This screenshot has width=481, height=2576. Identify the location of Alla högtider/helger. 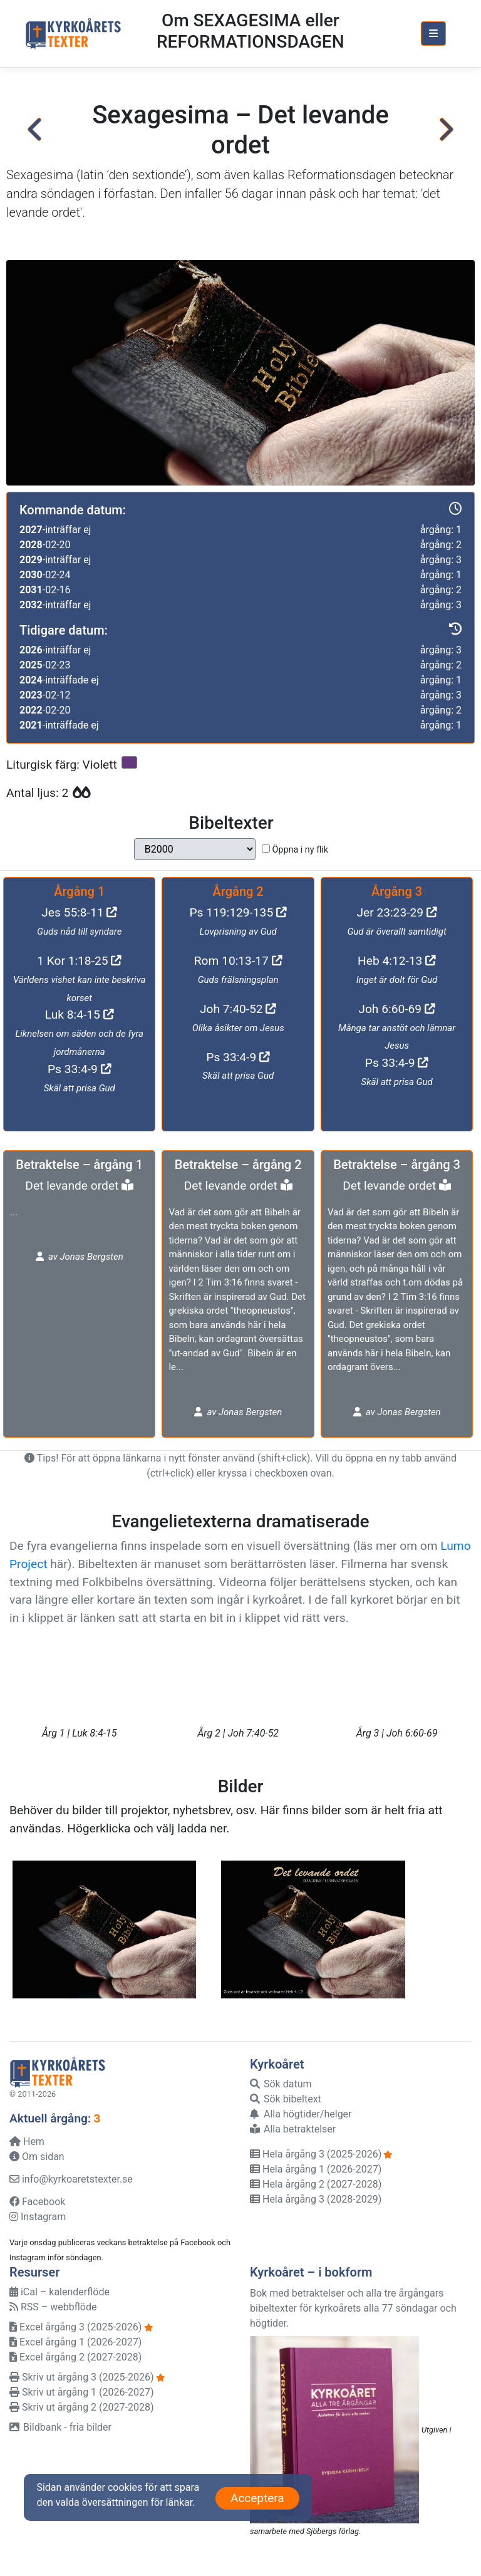
(301, 2114).